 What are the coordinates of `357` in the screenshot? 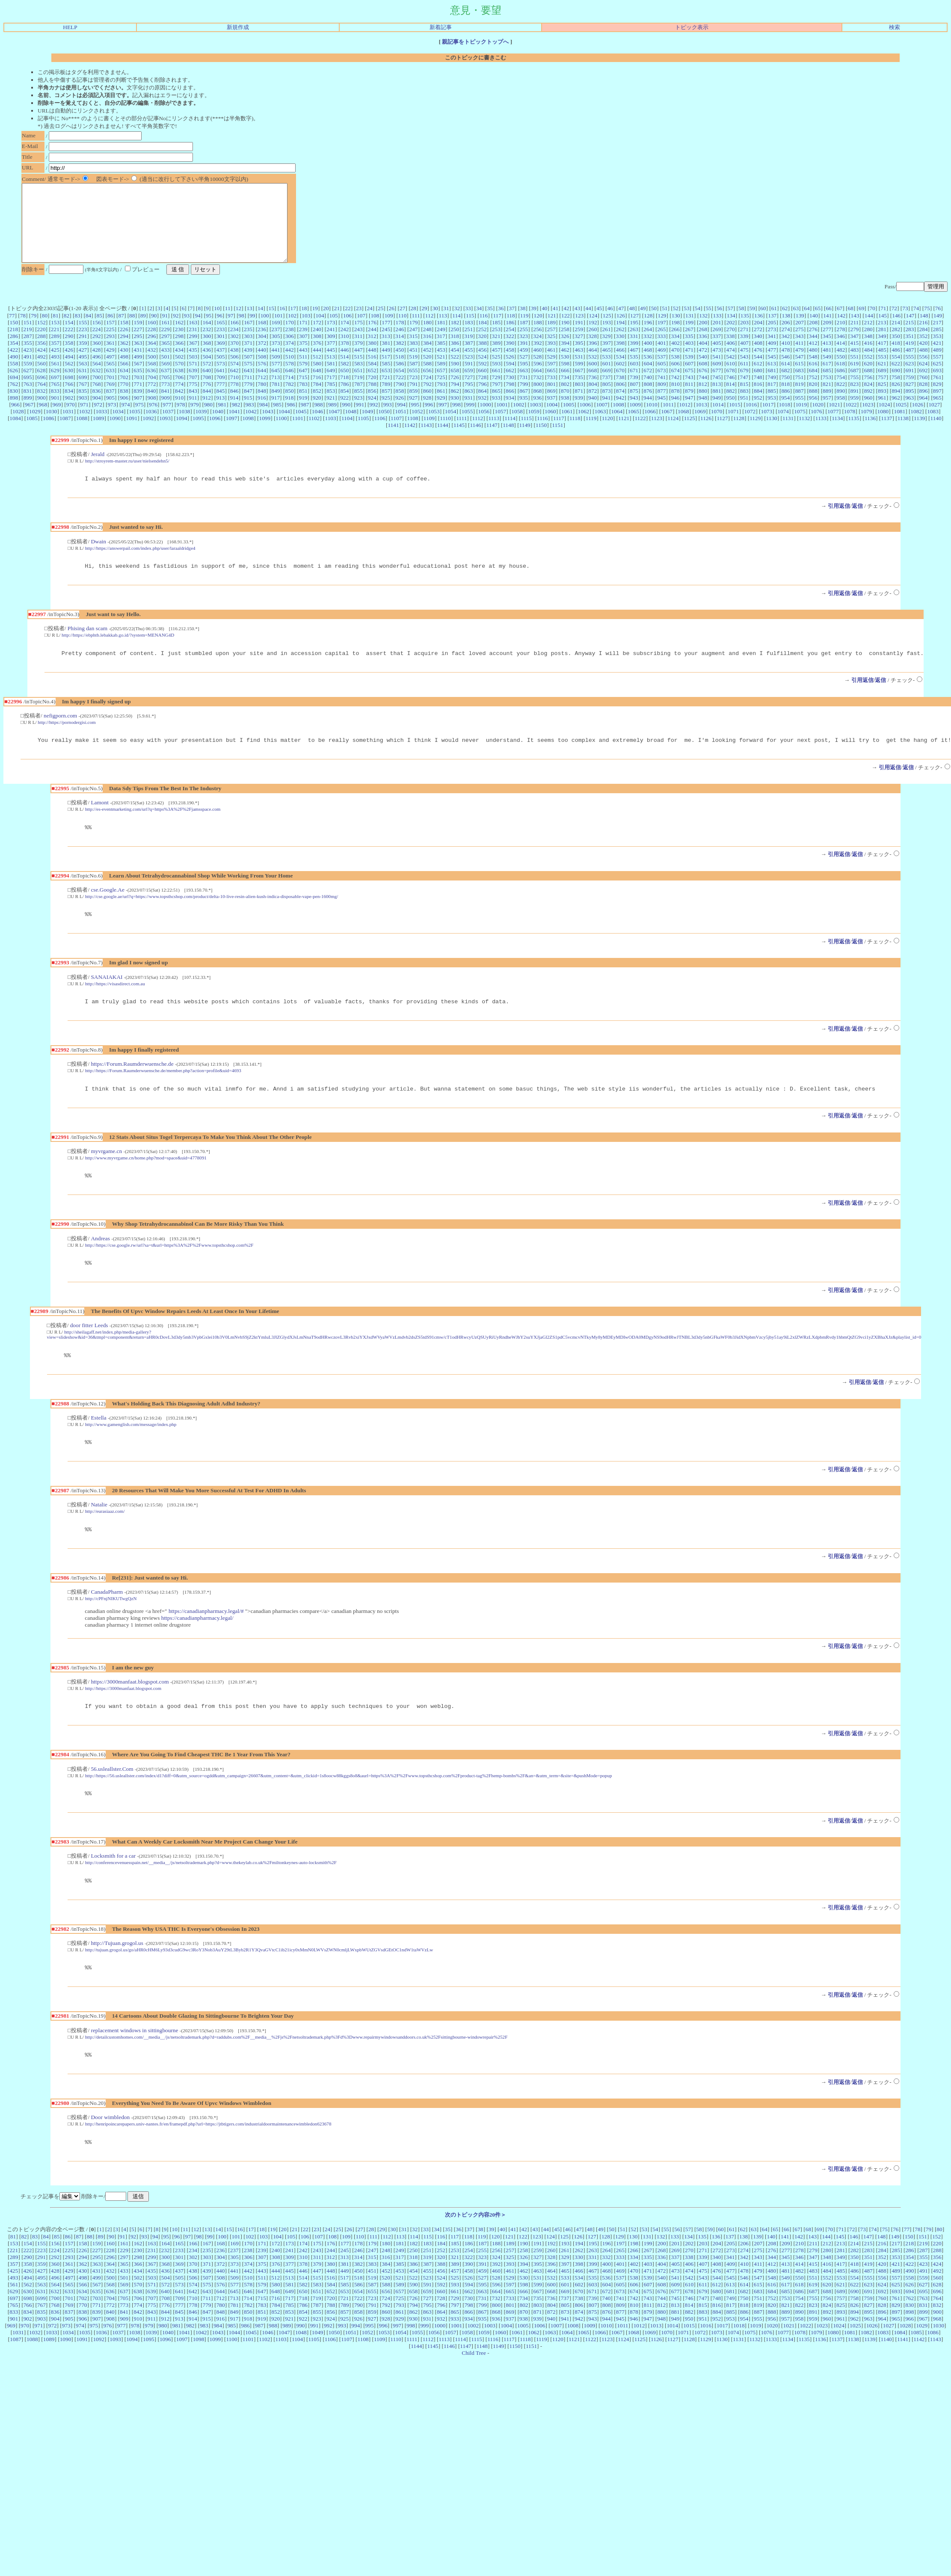 It's located at (55, 358).